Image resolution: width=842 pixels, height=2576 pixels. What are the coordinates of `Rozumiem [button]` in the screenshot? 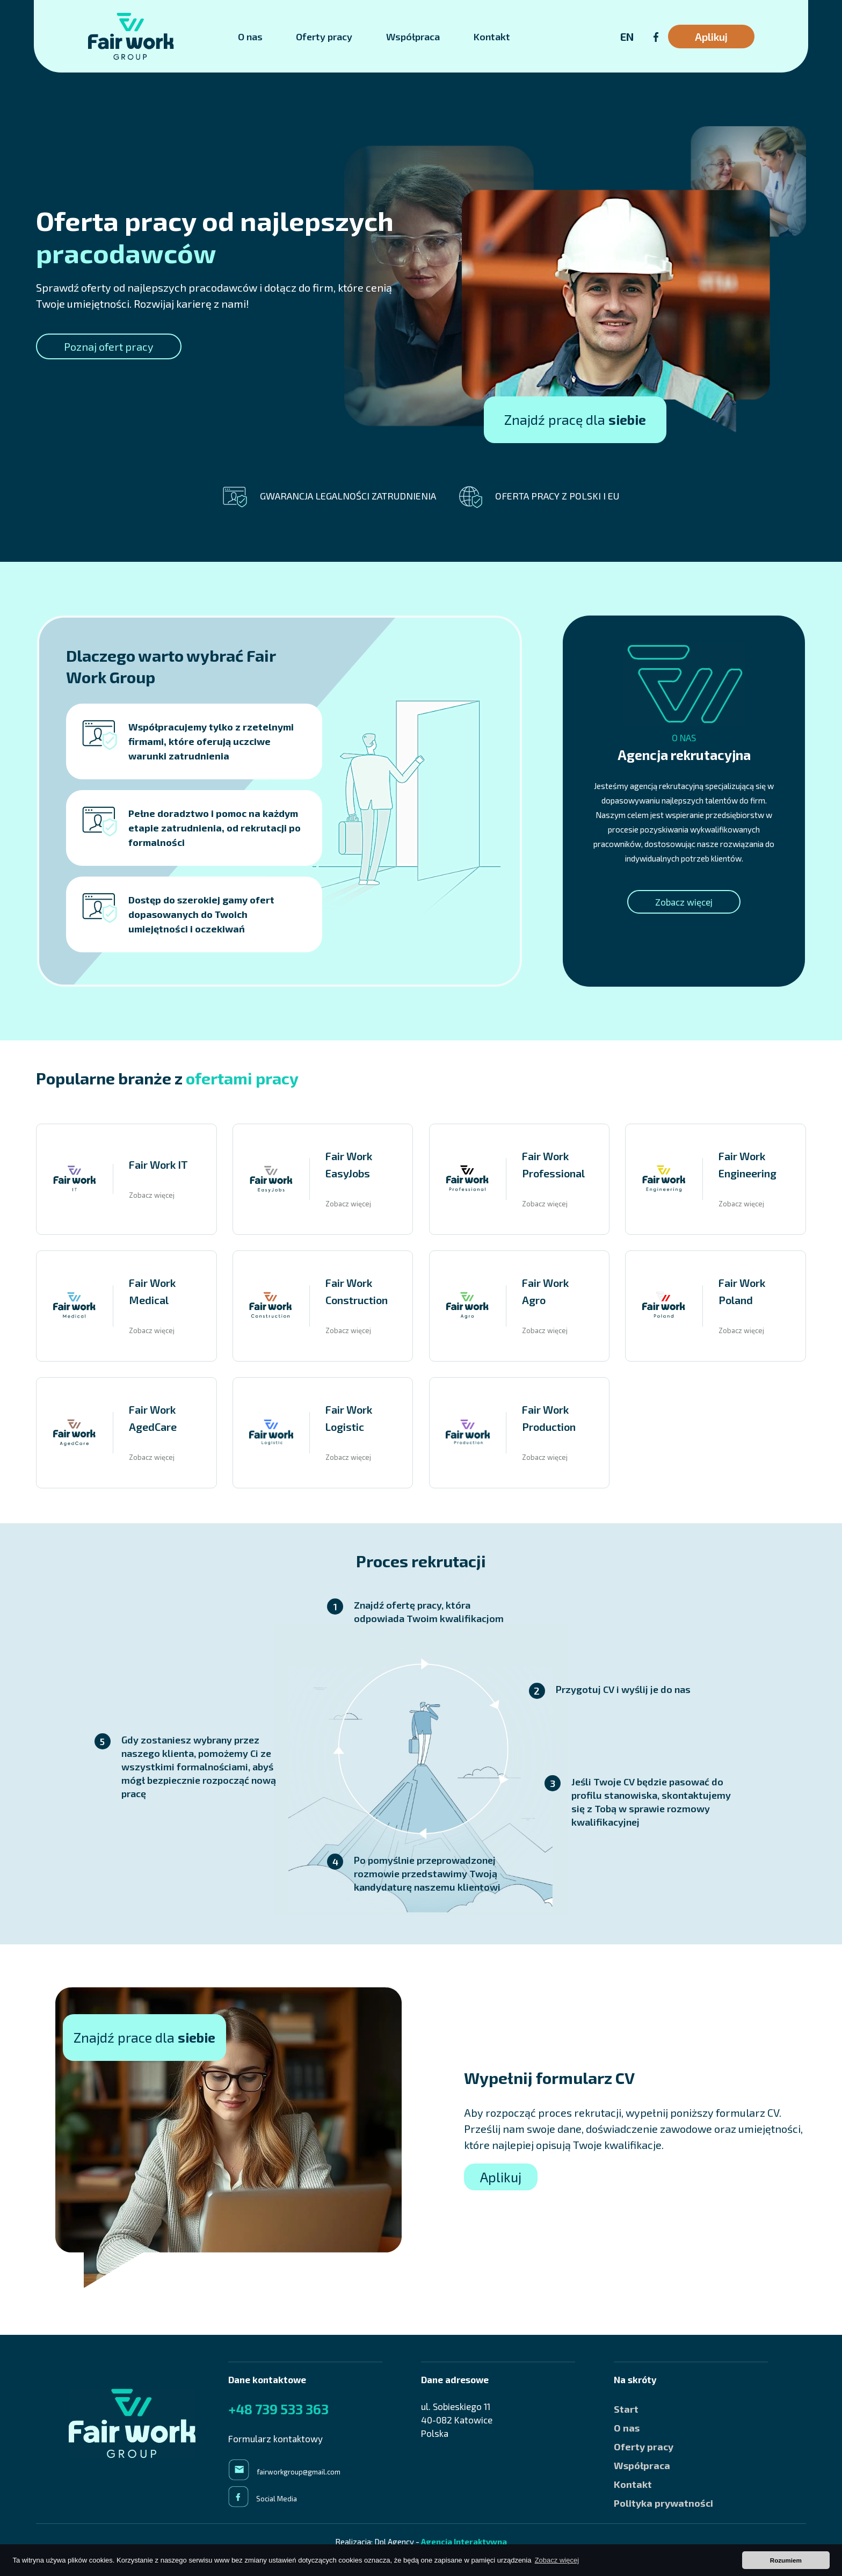 It's located at (786, 2560).